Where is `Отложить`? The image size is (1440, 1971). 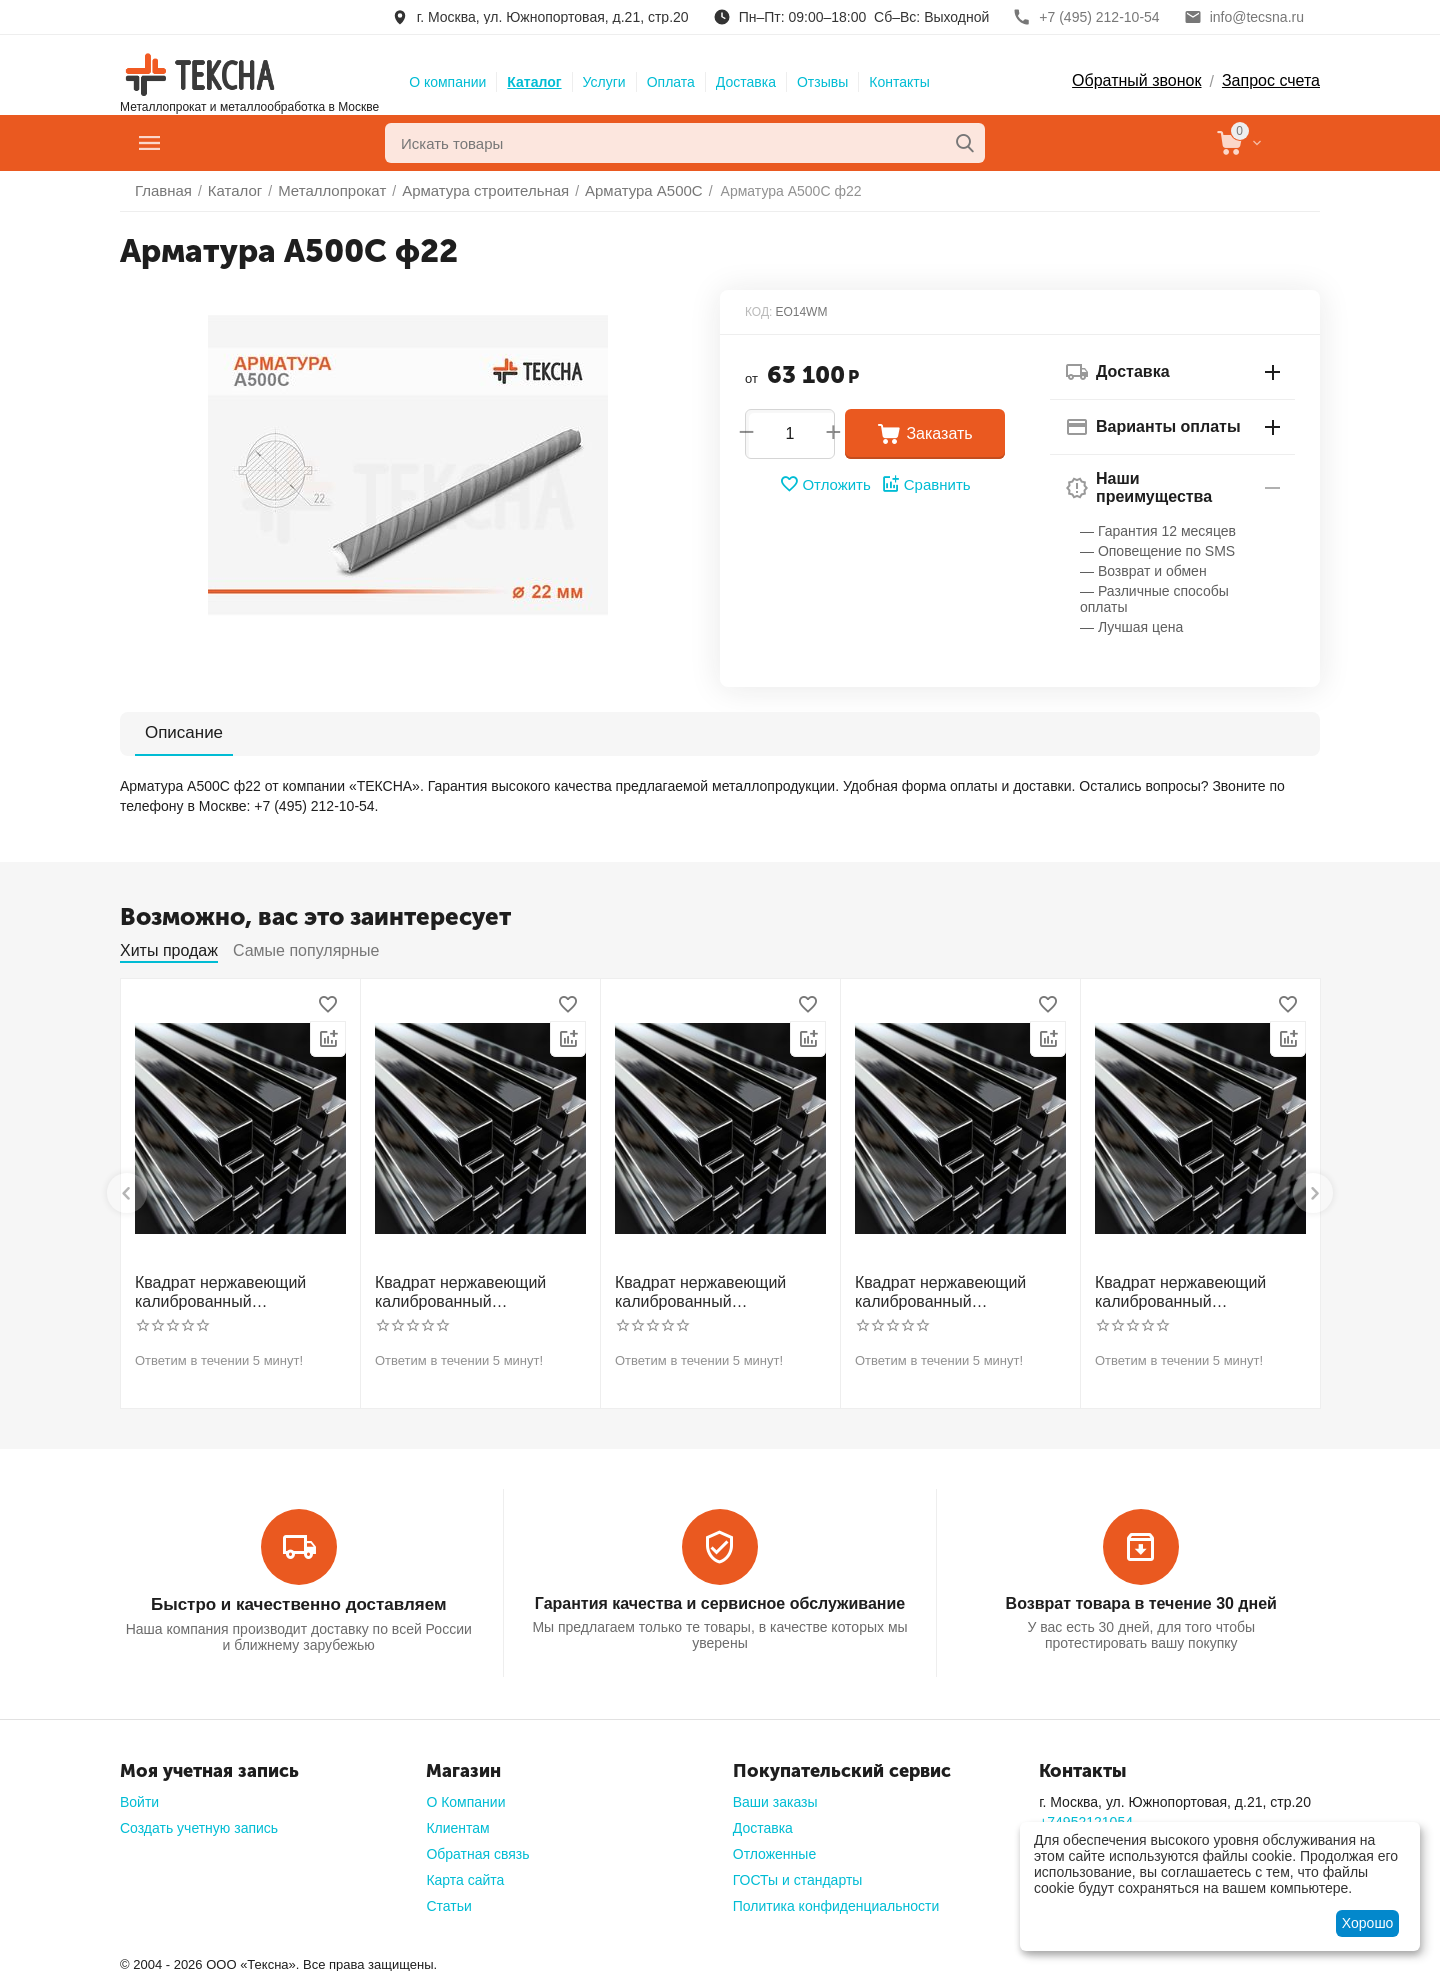
Отложить is located at coordinates (827, 484).